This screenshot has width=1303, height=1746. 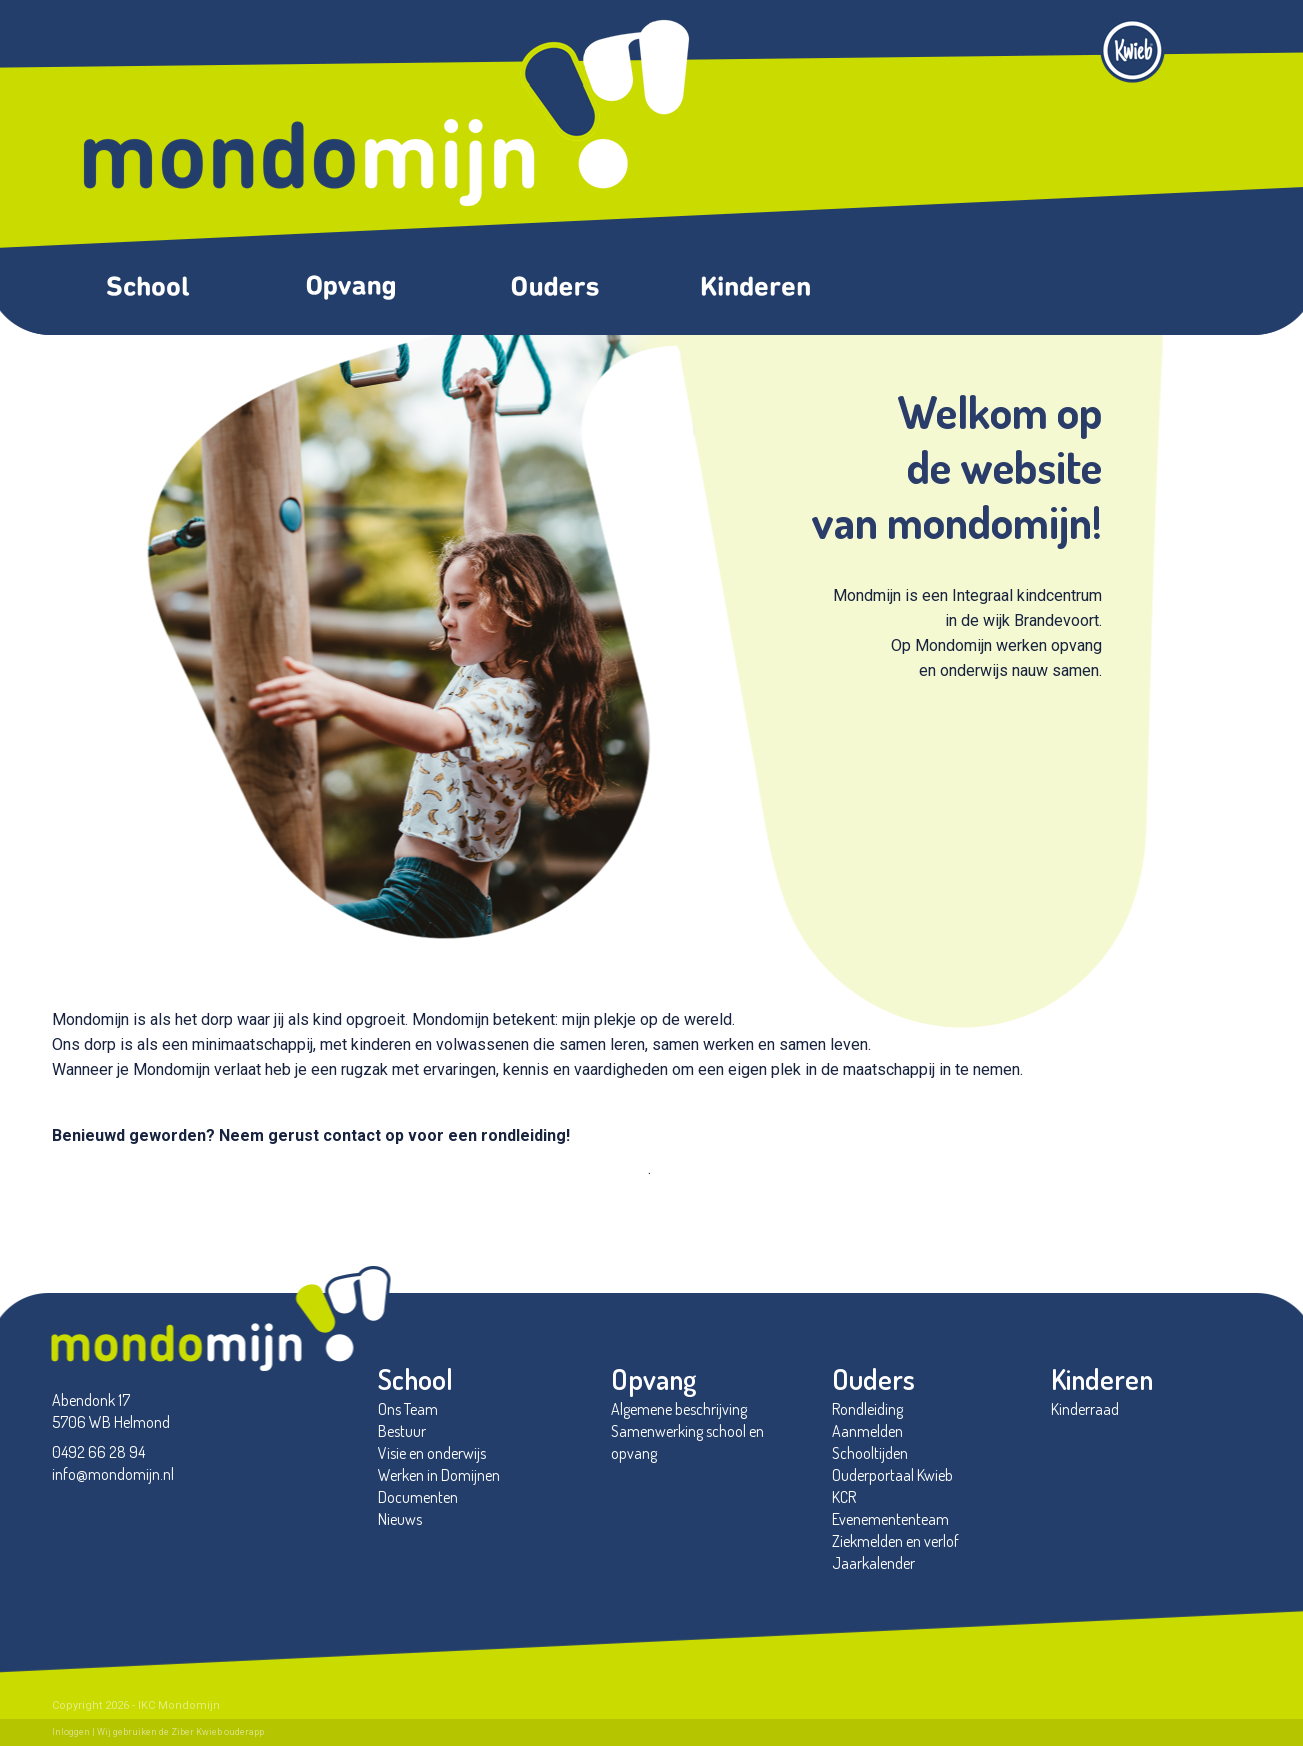 What do you see at coordinates (873, 1563) in the screenshot?
I see `Jaarkalender` at bounding box center [873, 1563].